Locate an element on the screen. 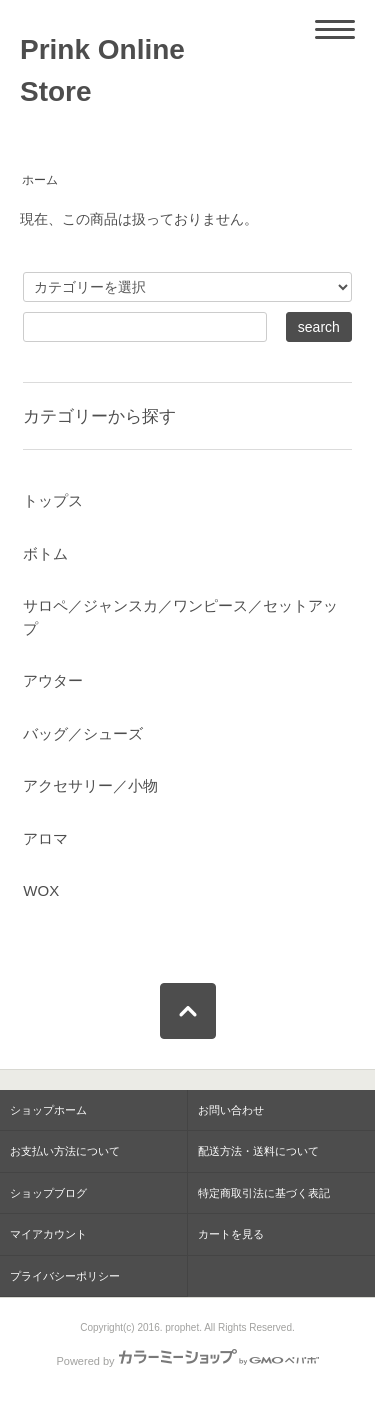  カートを見る is located at coordinates (231, 1234).